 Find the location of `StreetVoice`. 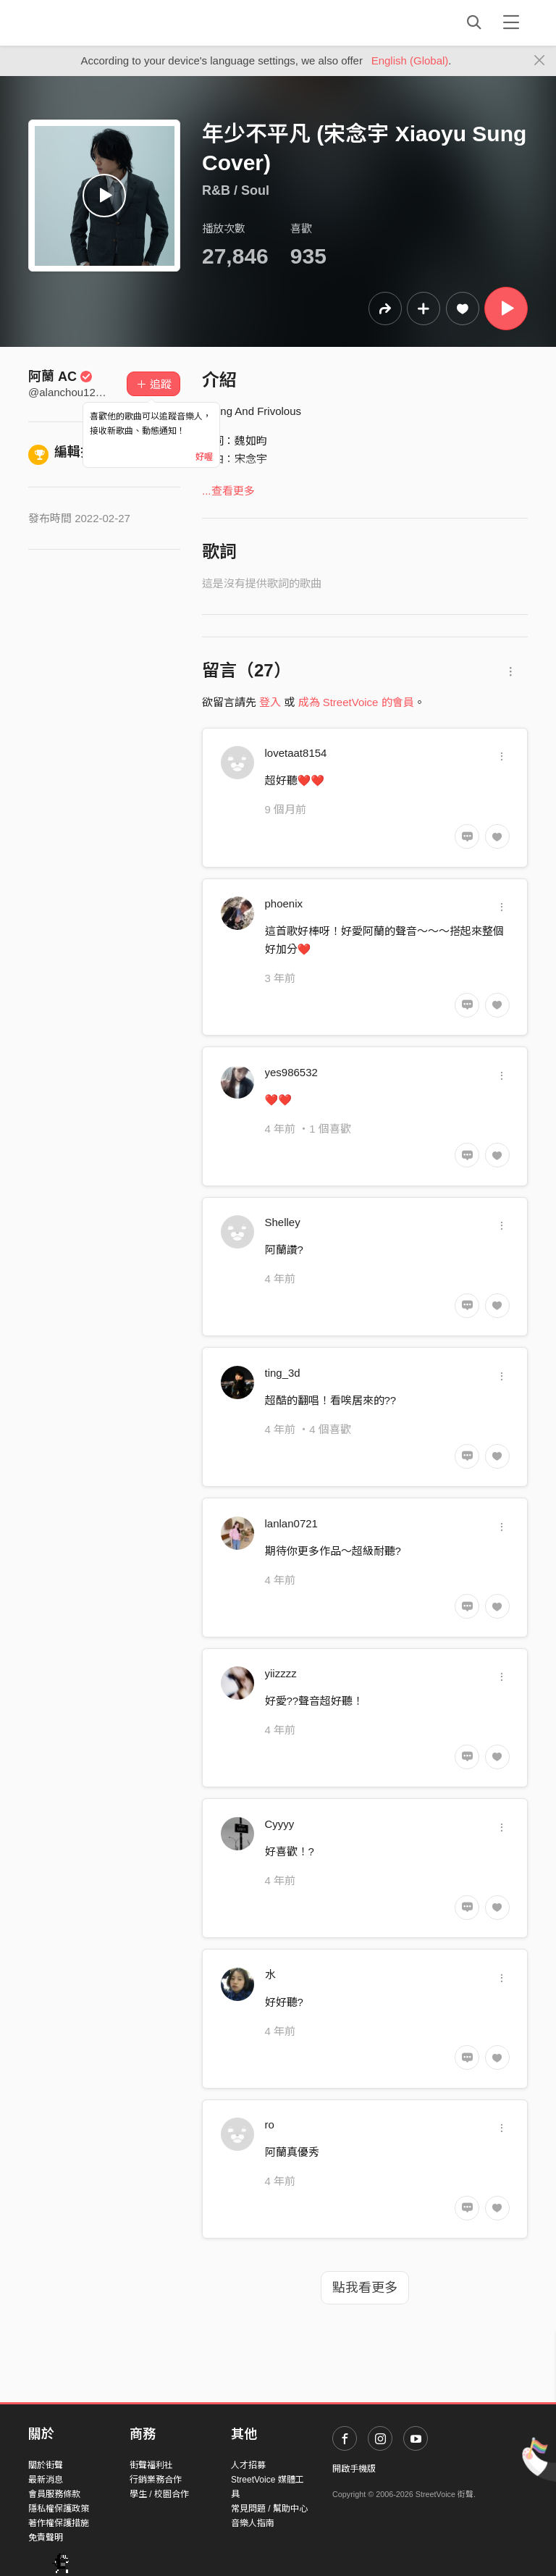

StreetVoice is located at coordinates (88, 22).